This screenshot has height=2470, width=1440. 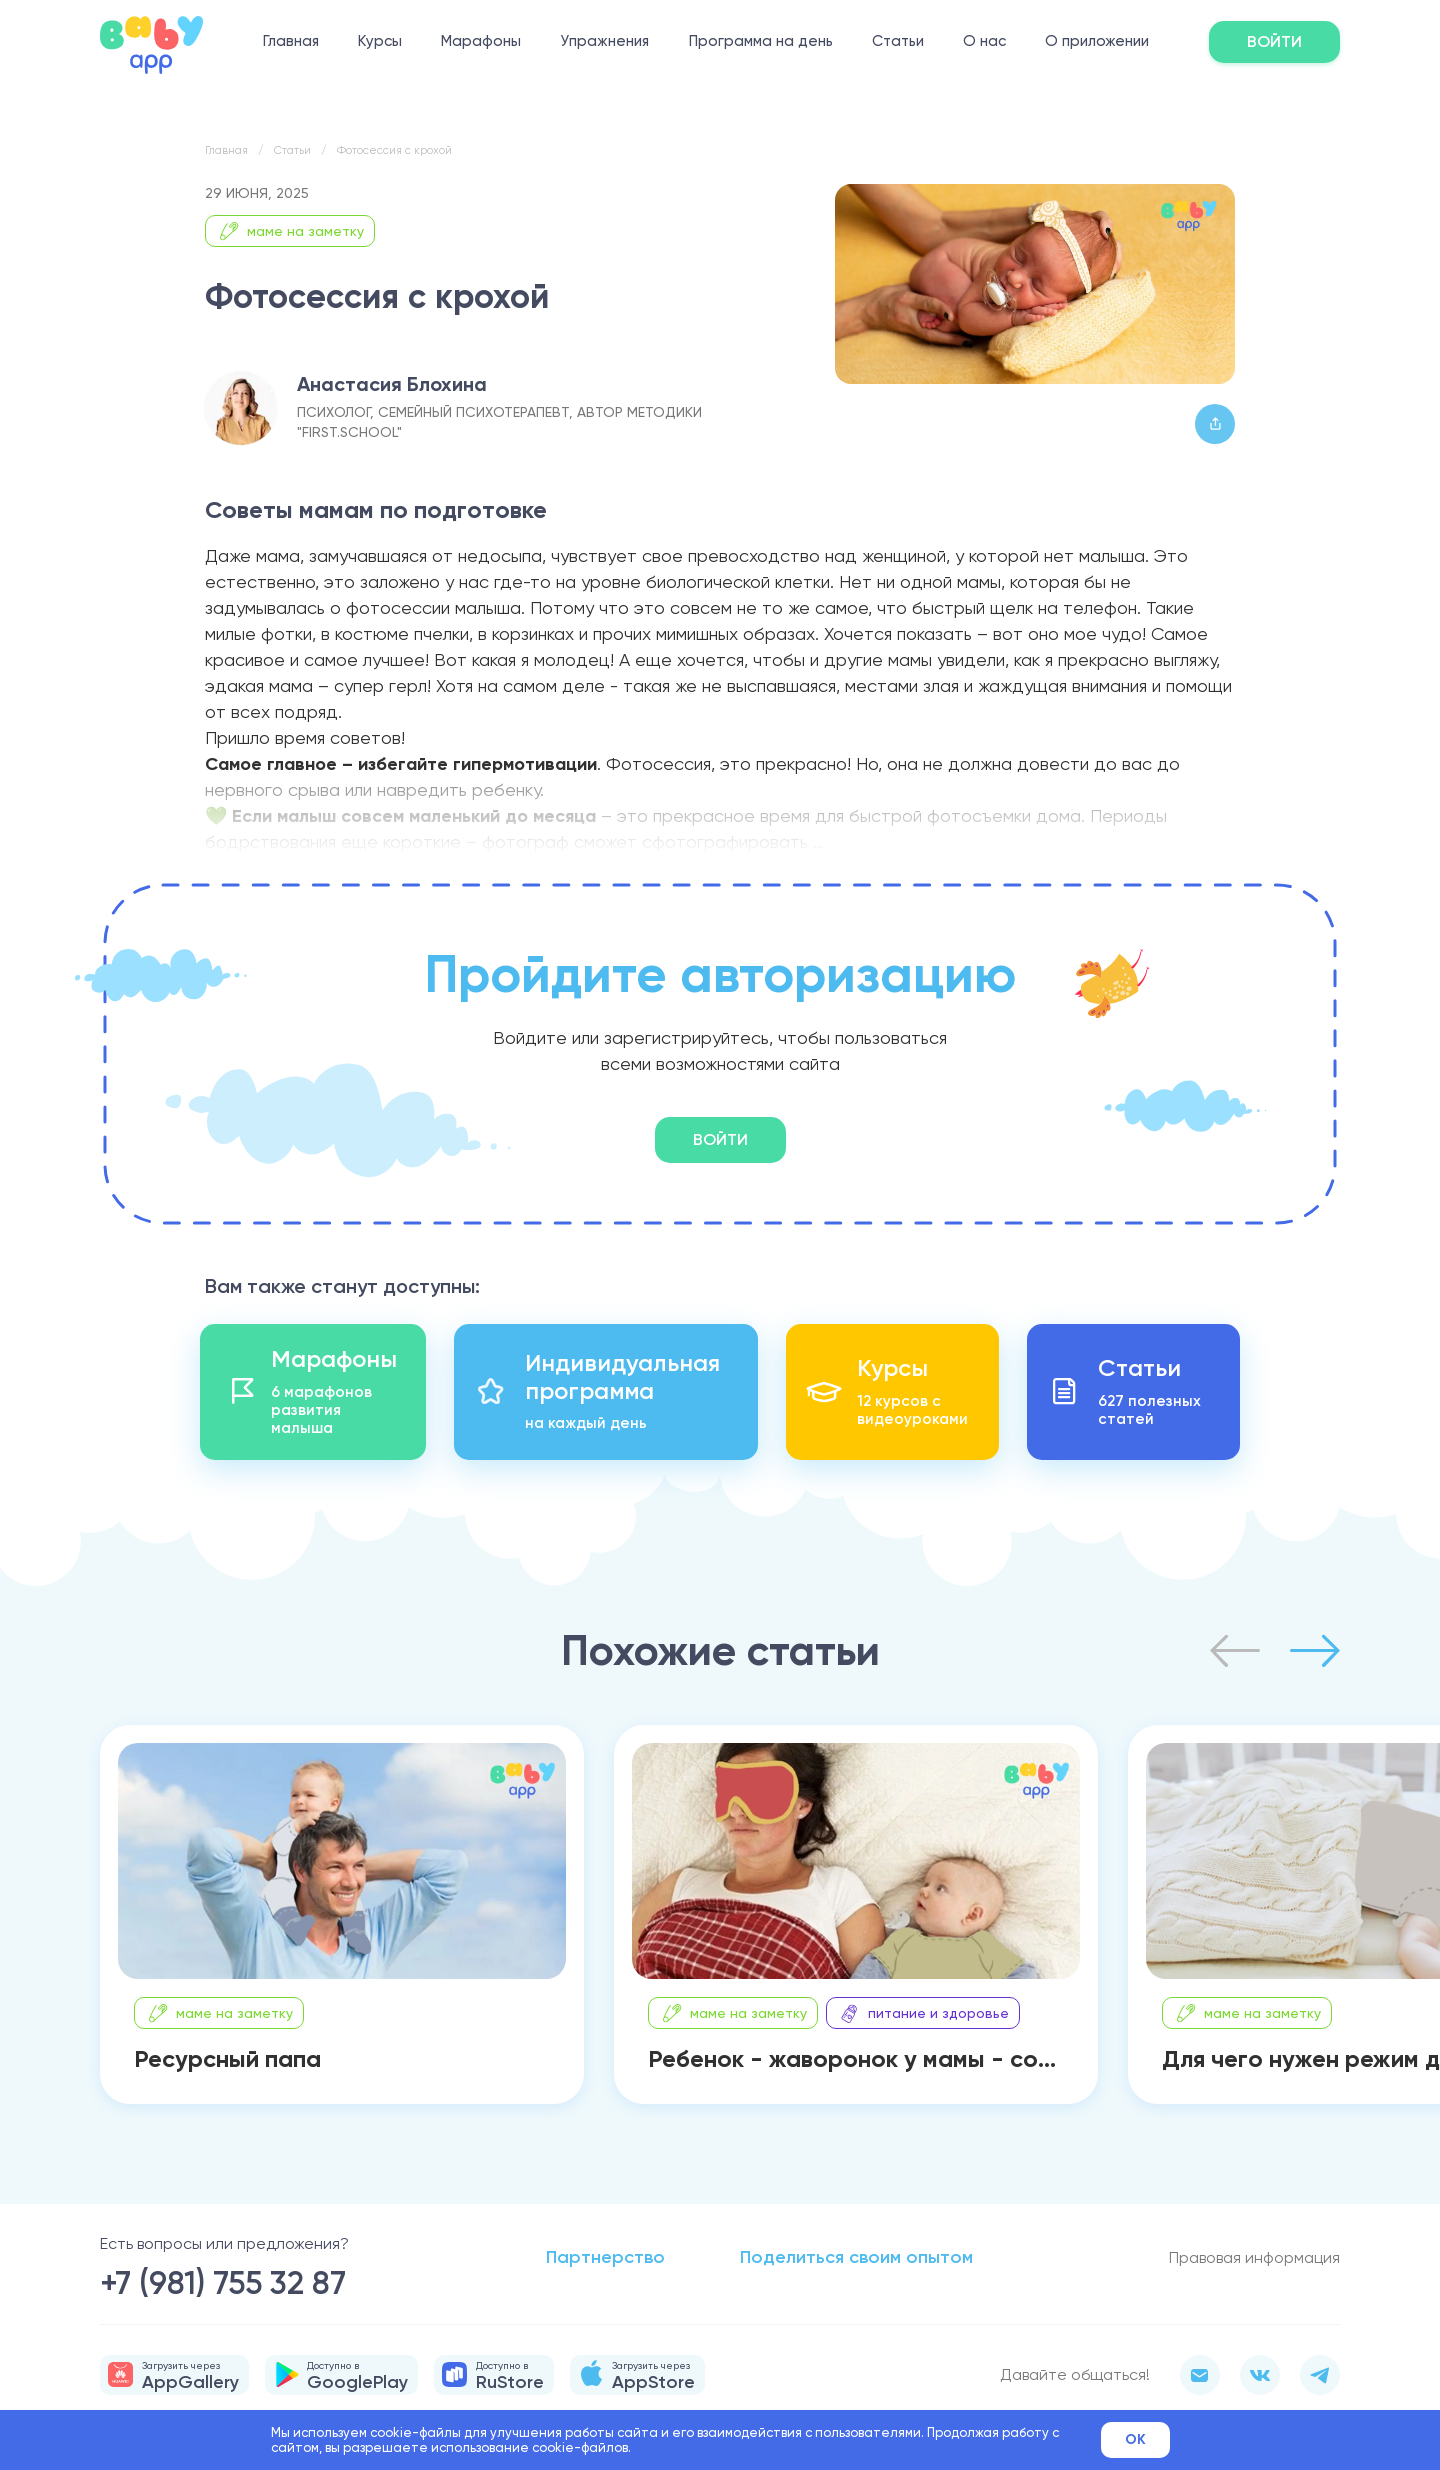 What do you see at coordinates (223, 2283) in the screenshot?
I see `+7 (981) 755 32 87` at bounding box center [223, 2283].